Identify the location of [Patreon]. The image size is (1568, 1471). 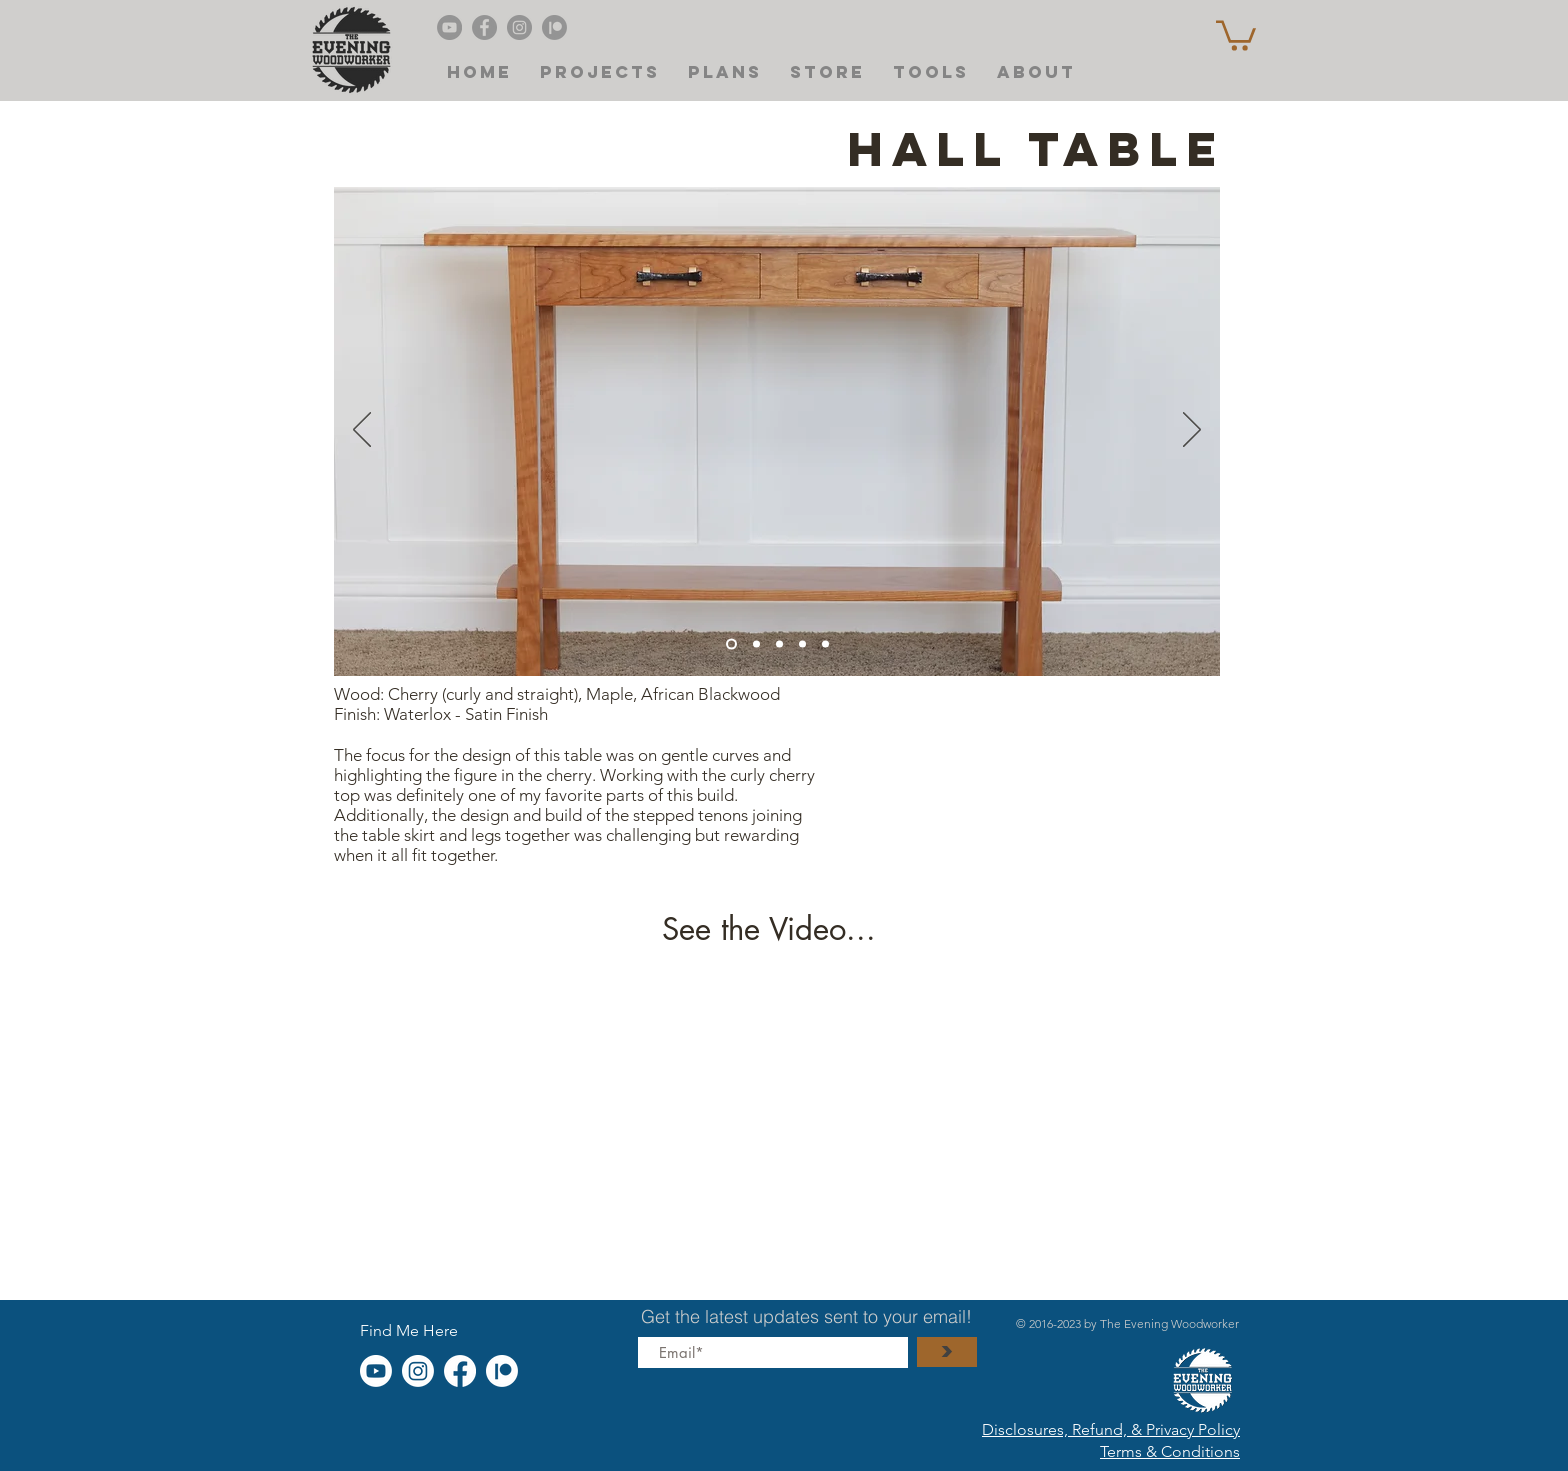
(554, 27).